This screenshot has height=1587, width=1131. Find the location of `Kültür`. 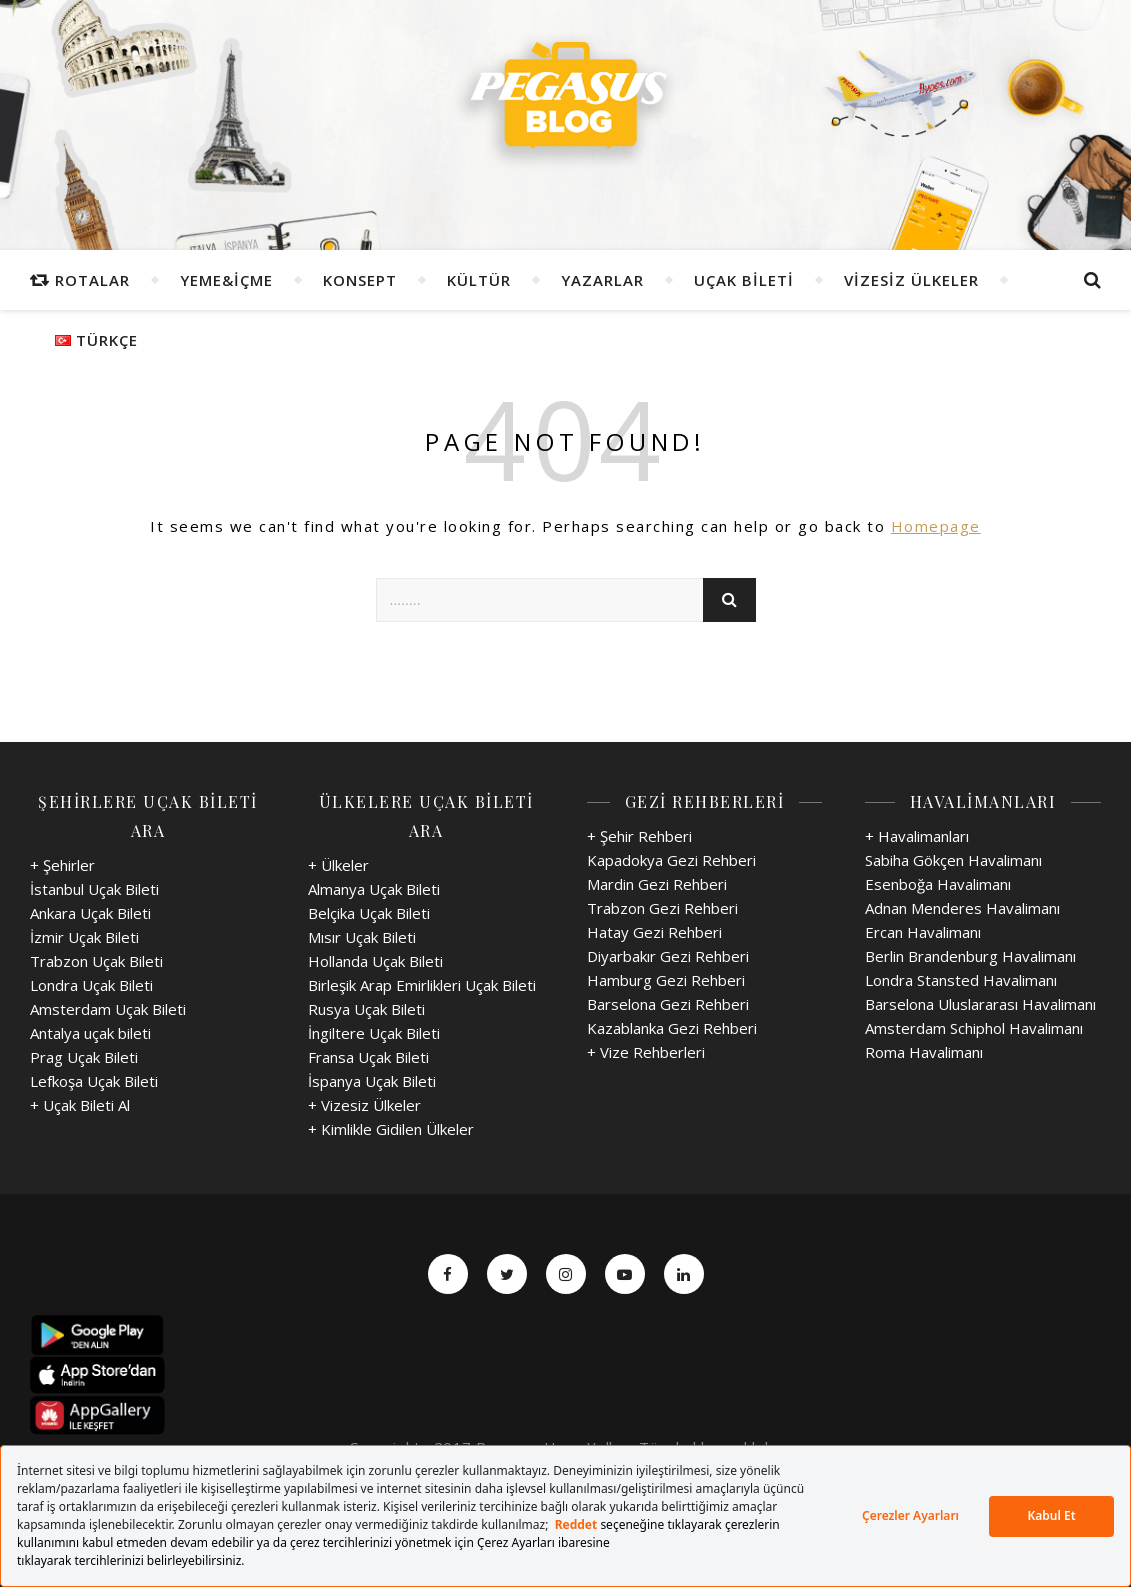

Kültür is located at coordinates (479, 280).